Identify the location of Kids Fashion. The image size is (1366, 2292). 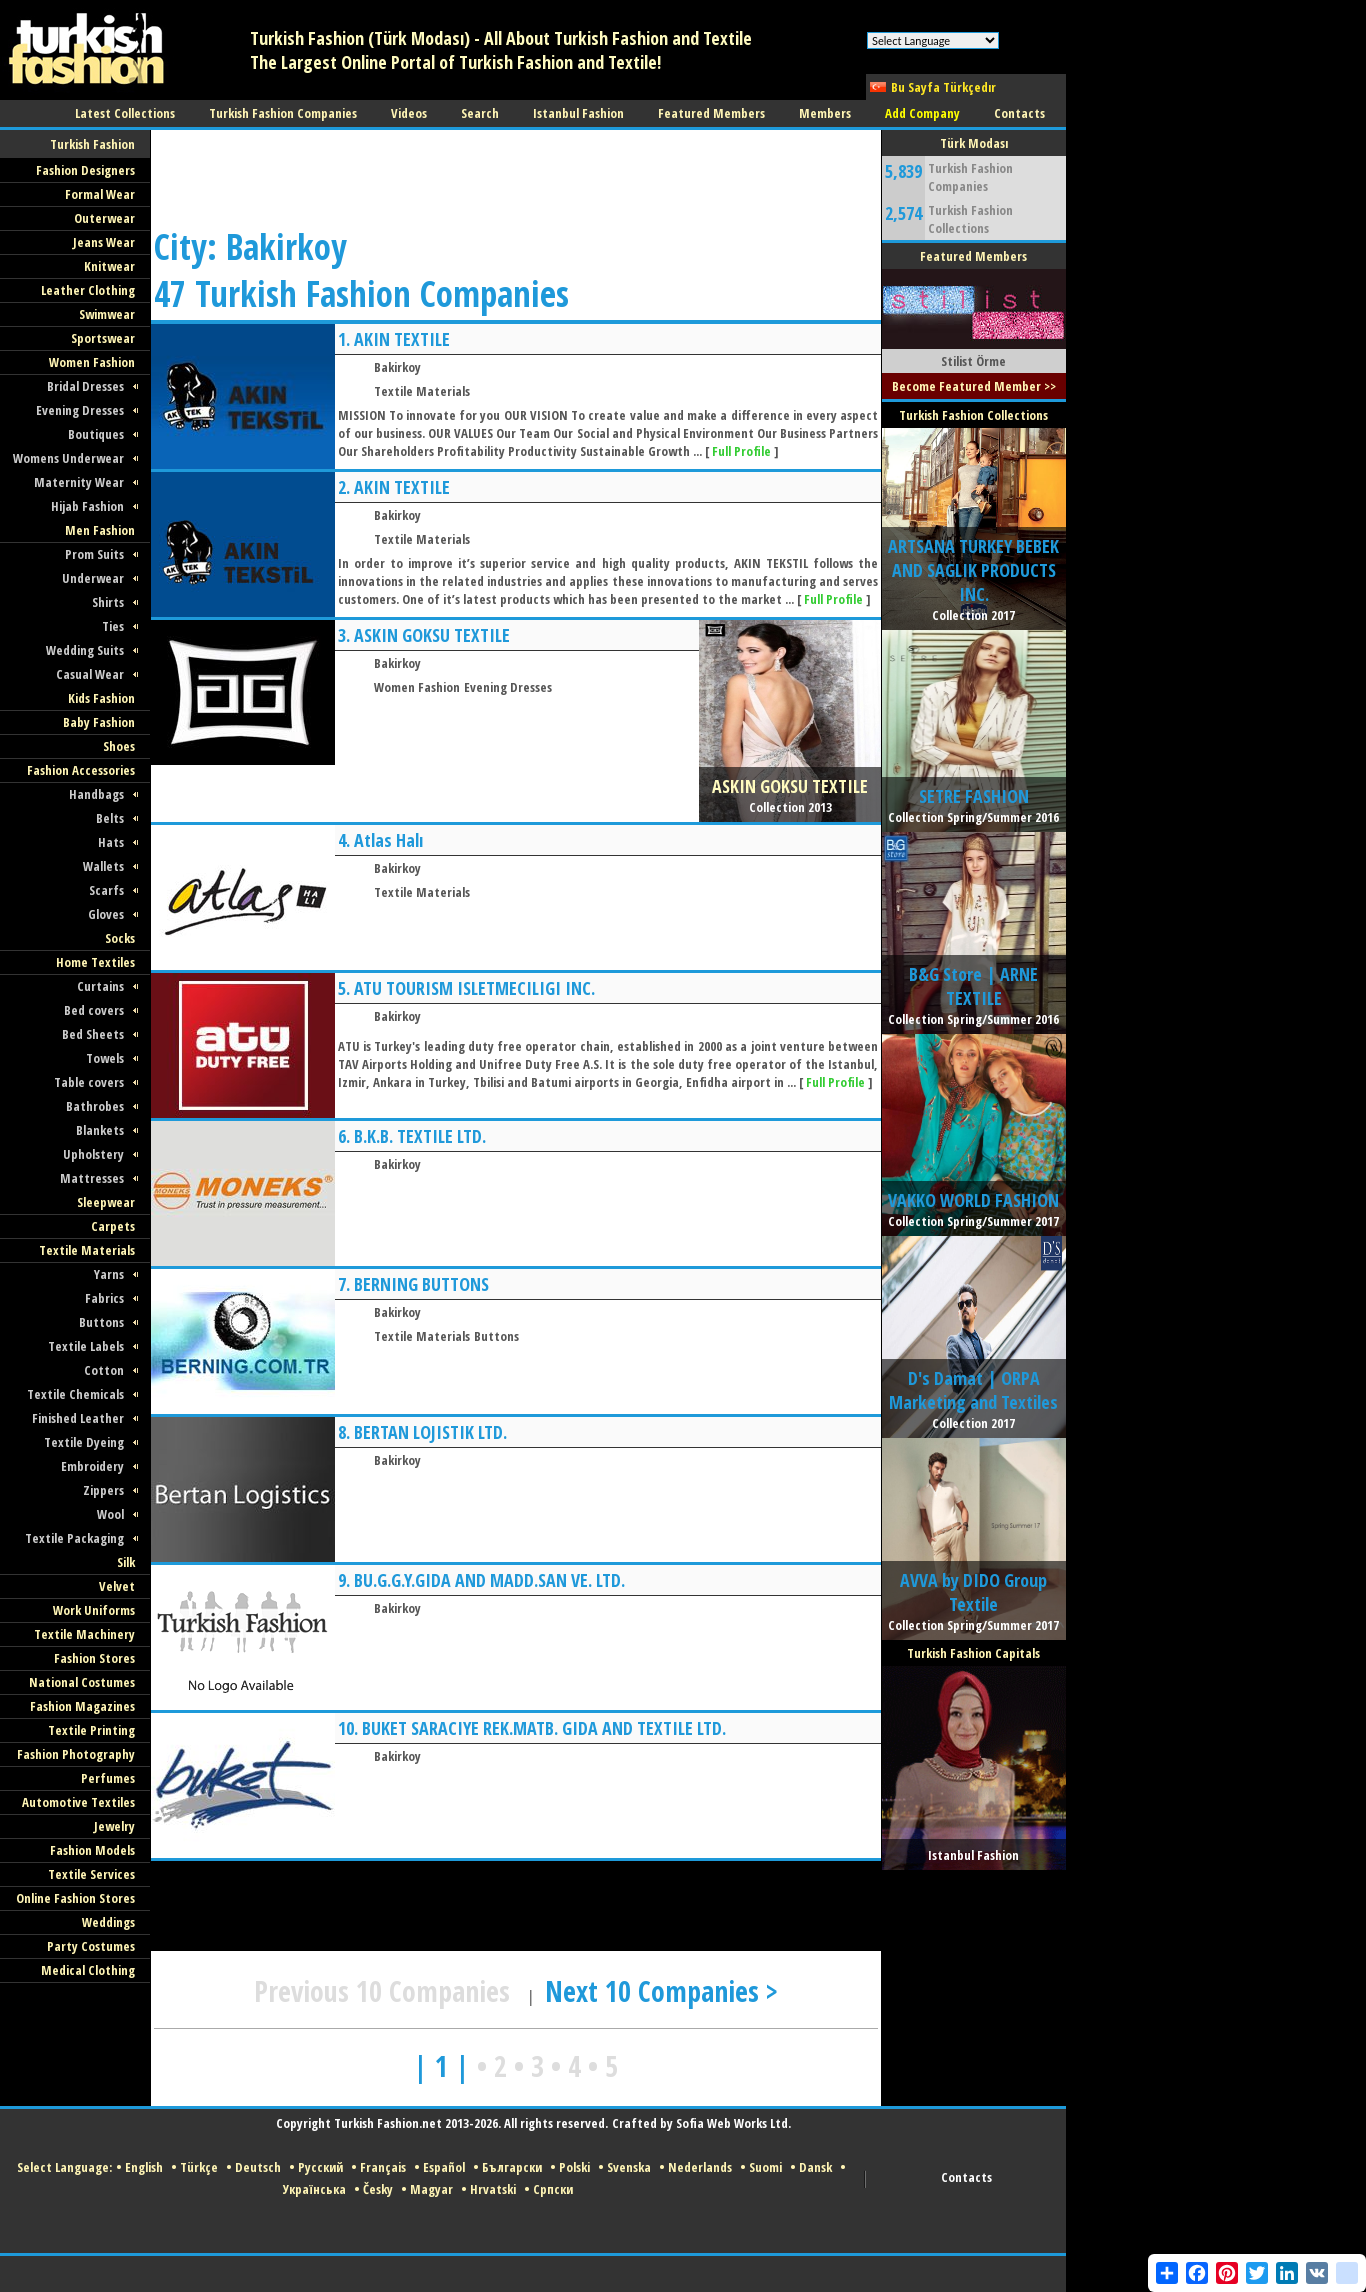
(101, 698).